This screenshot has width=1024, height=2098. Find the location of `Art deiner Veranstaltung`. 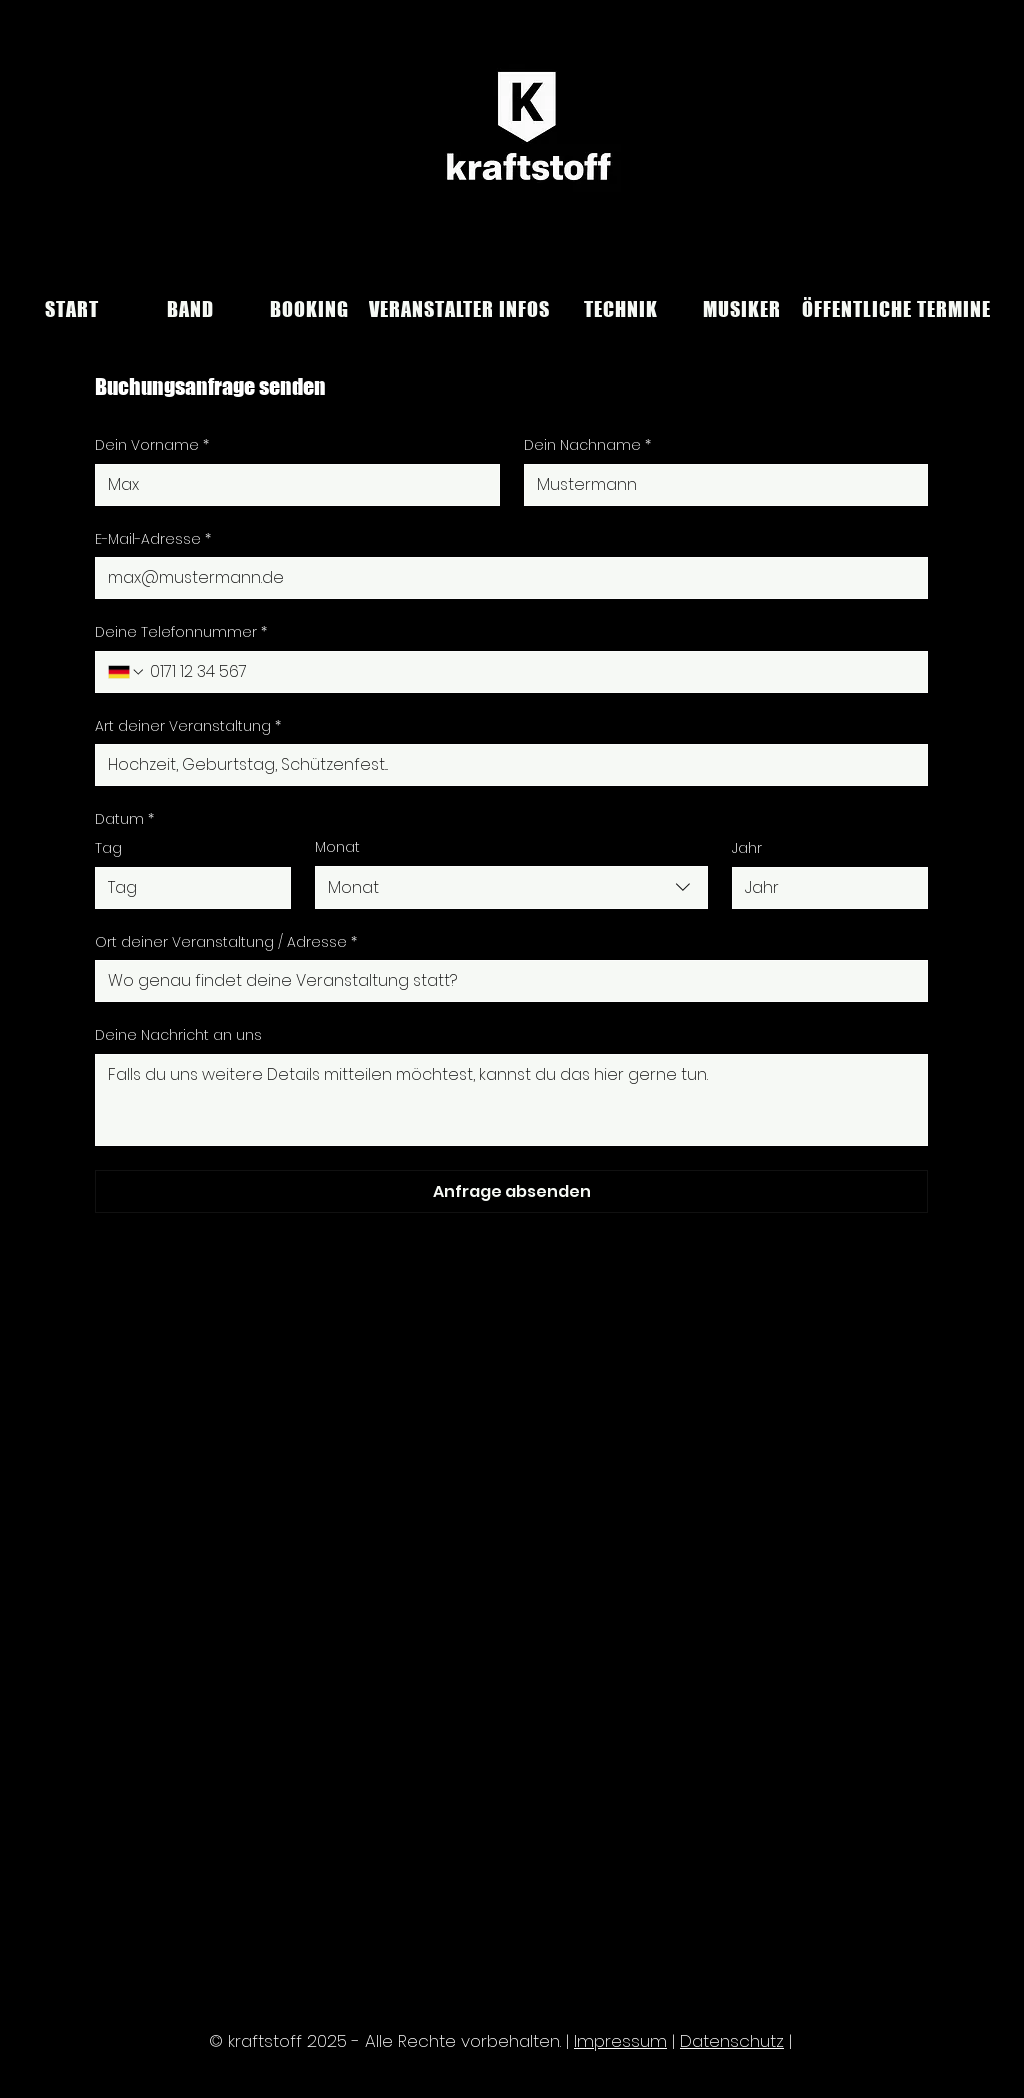

Art deiner Veranstaltung is located at coordinates (188, 727).